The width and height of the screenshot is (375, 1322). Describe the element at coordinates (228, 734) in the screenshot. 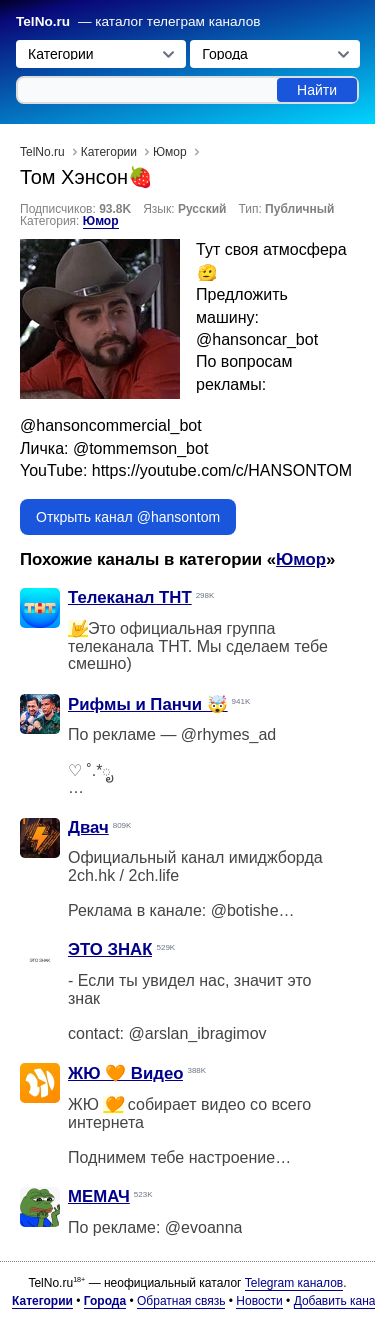

I see `@rhymes_ad` at that location.